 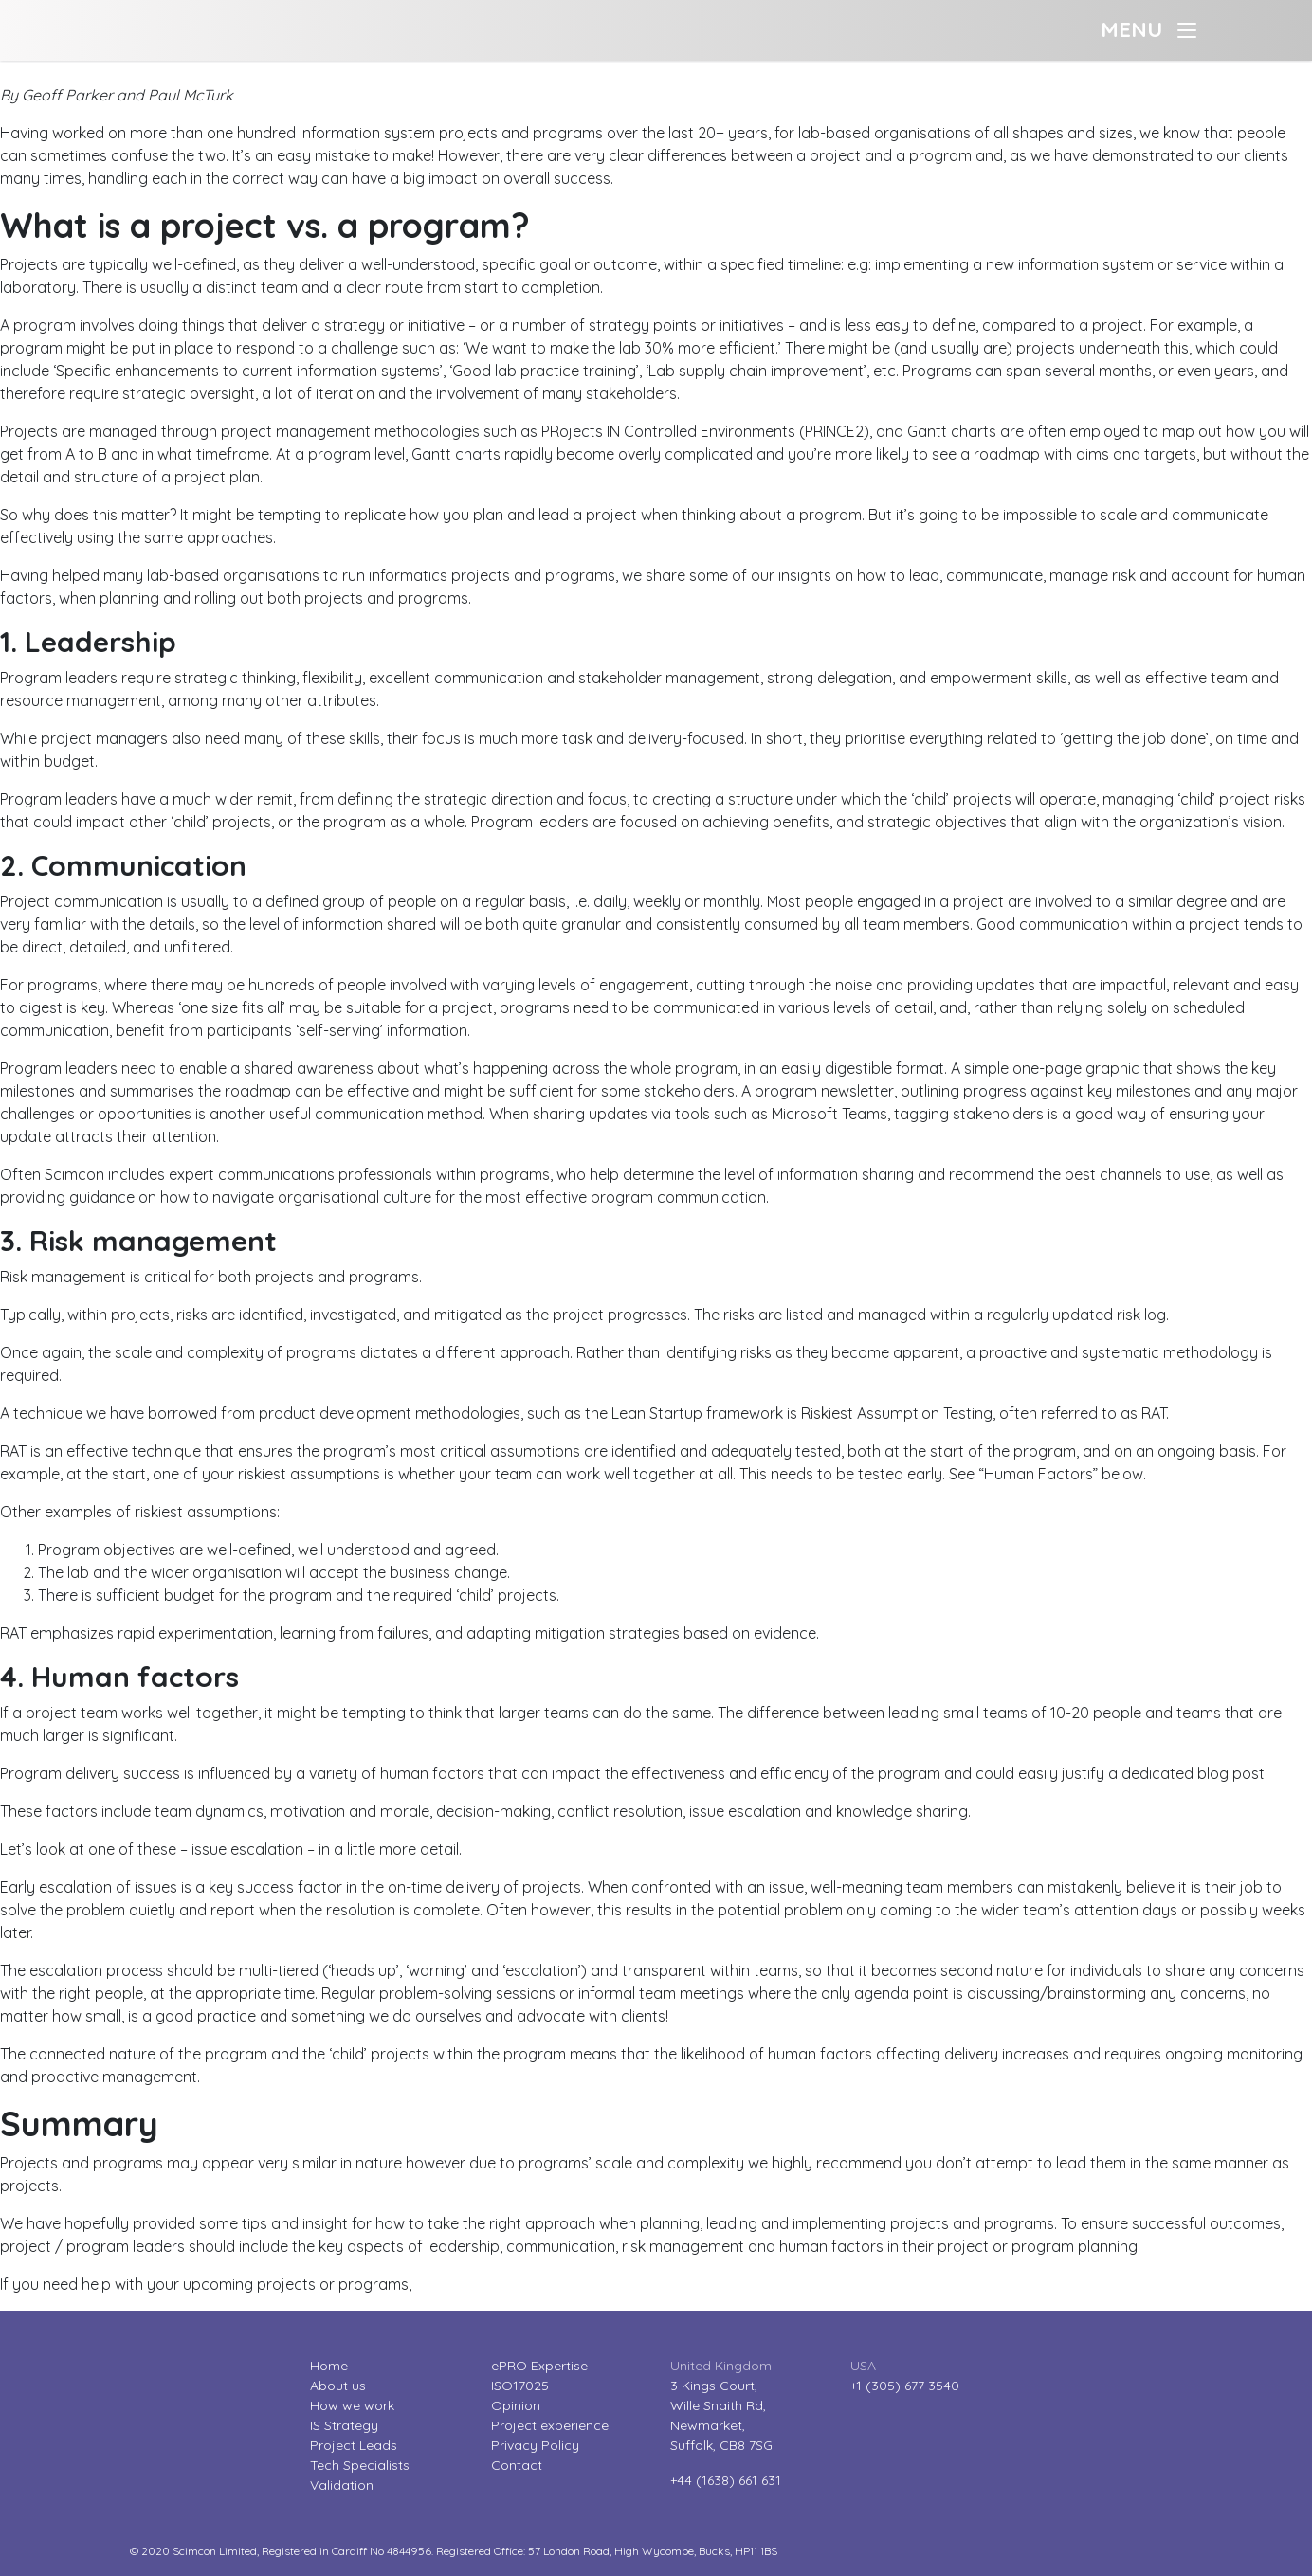 What do you see at coordinates (342, 2485) in the screenshot?
I see `Validation` at bounding box center [342, 2485].